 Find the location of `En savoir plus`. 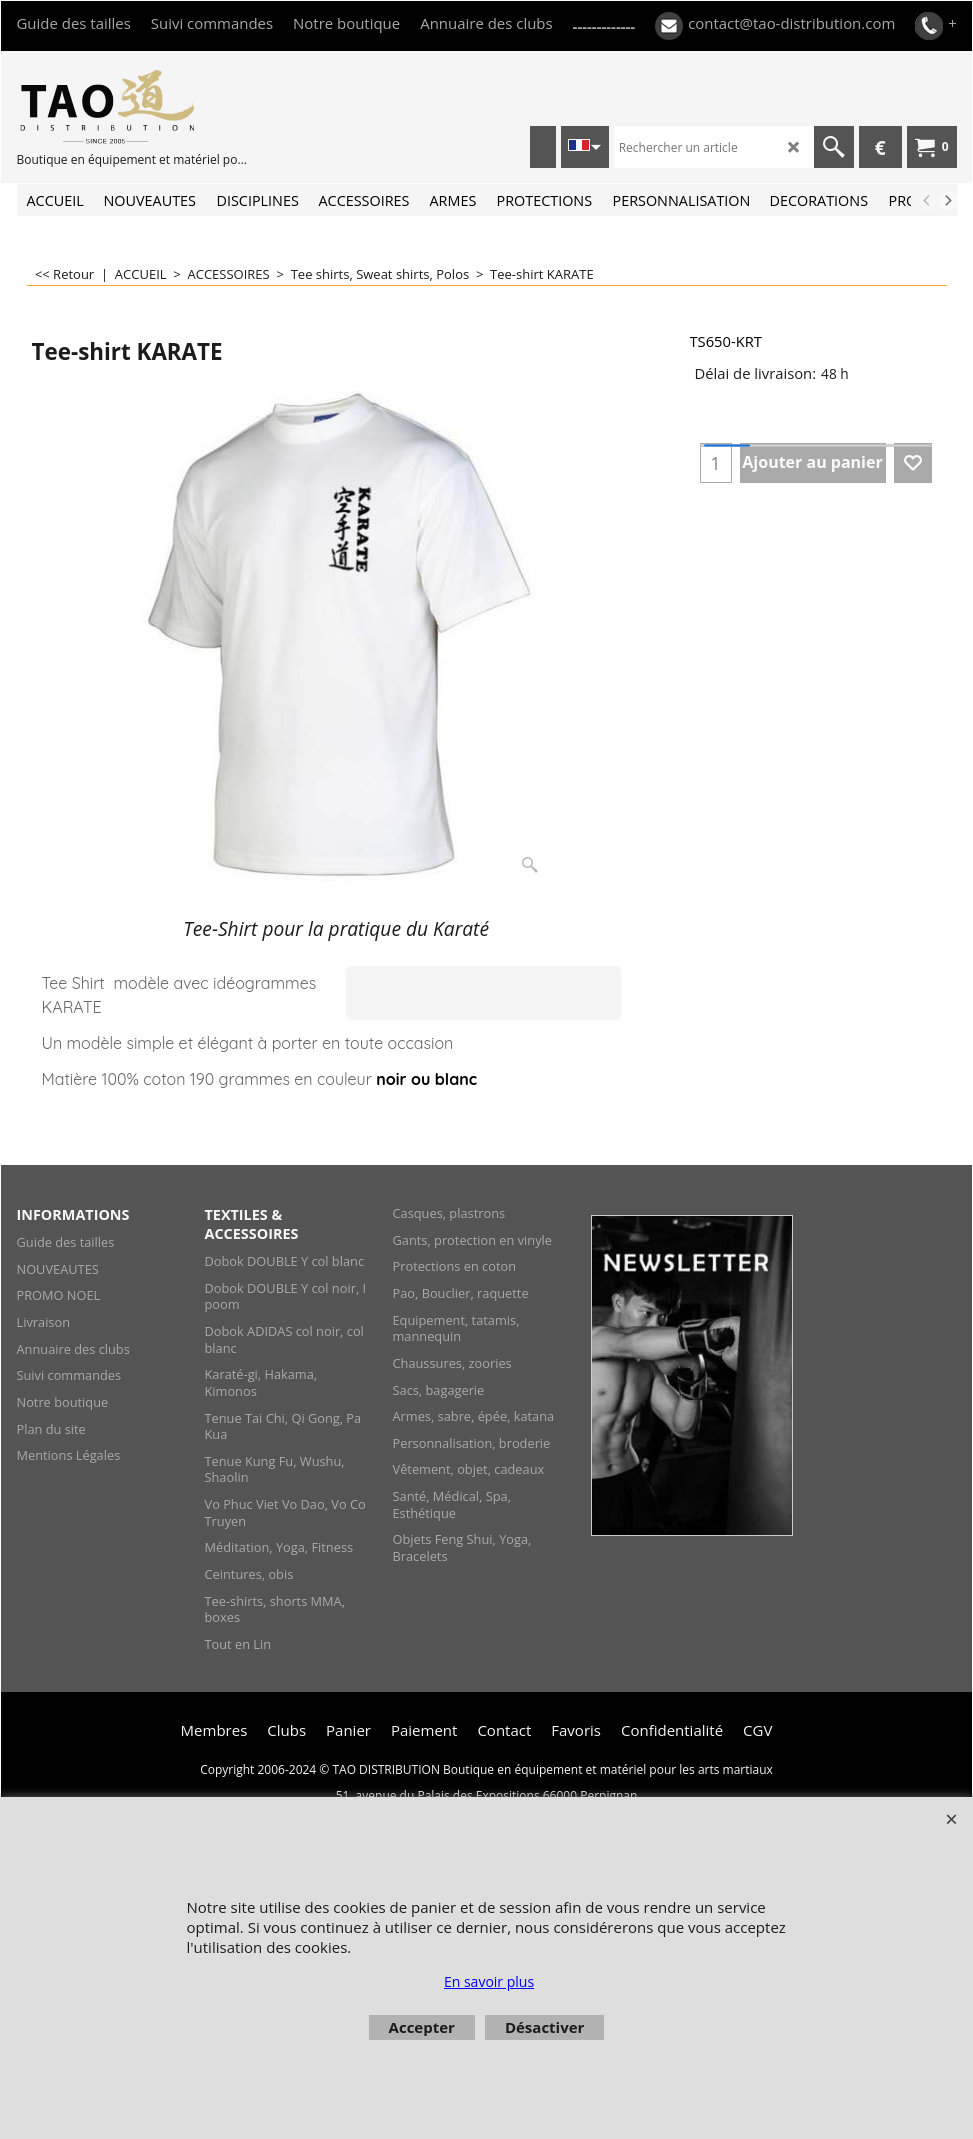

En savoir plus is located at coordinates (489, 1981).